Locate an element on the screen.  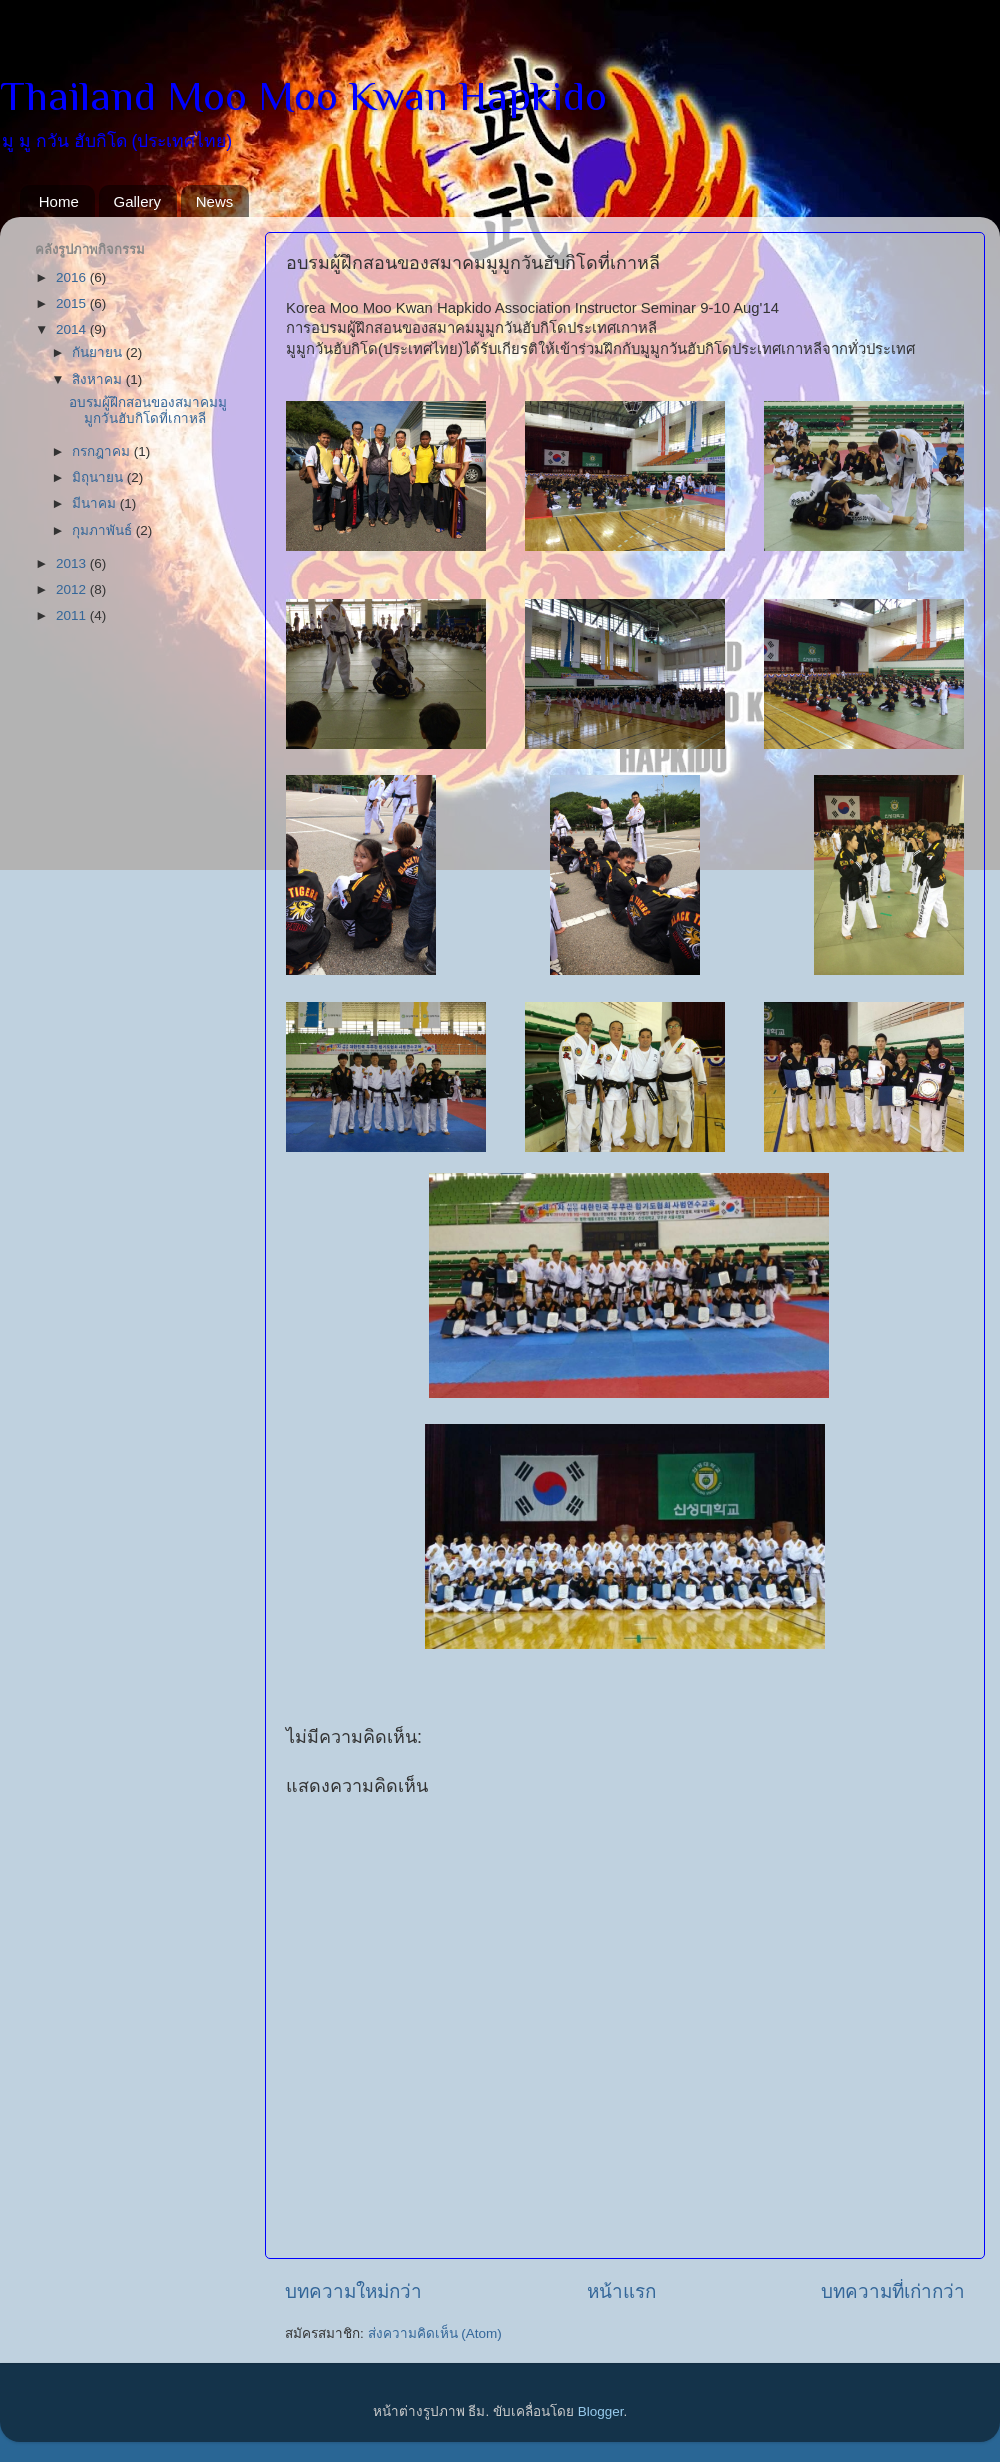
สิงหาคม is located at coordinates (99, 379).